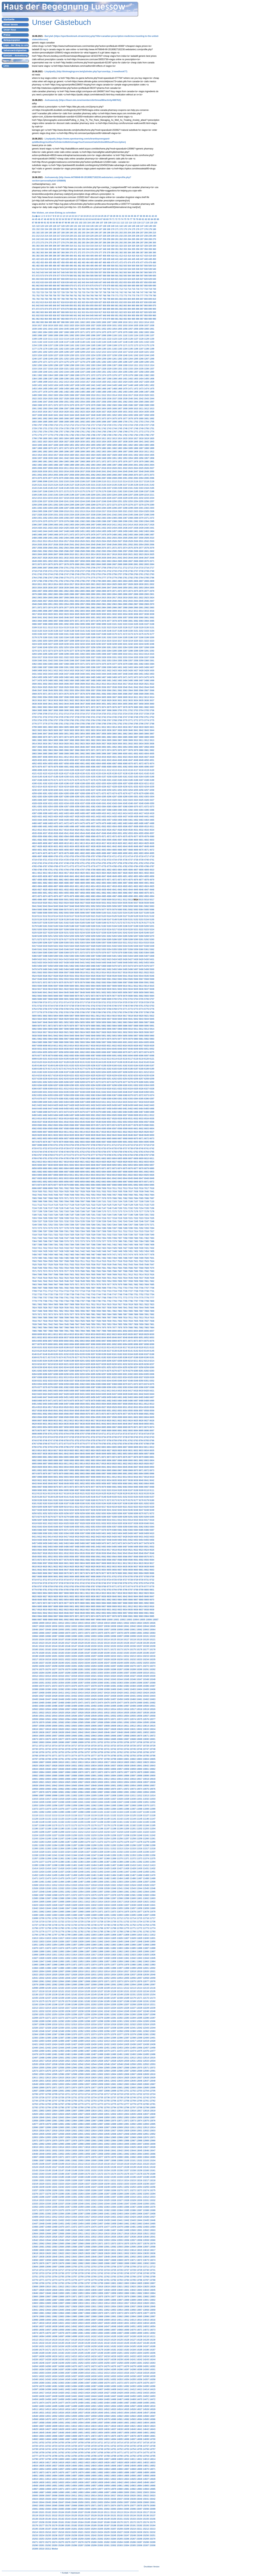 Image resolution: width=276 pixels, height=2576 pixels. I want to click on 4086, so click(93, 767).